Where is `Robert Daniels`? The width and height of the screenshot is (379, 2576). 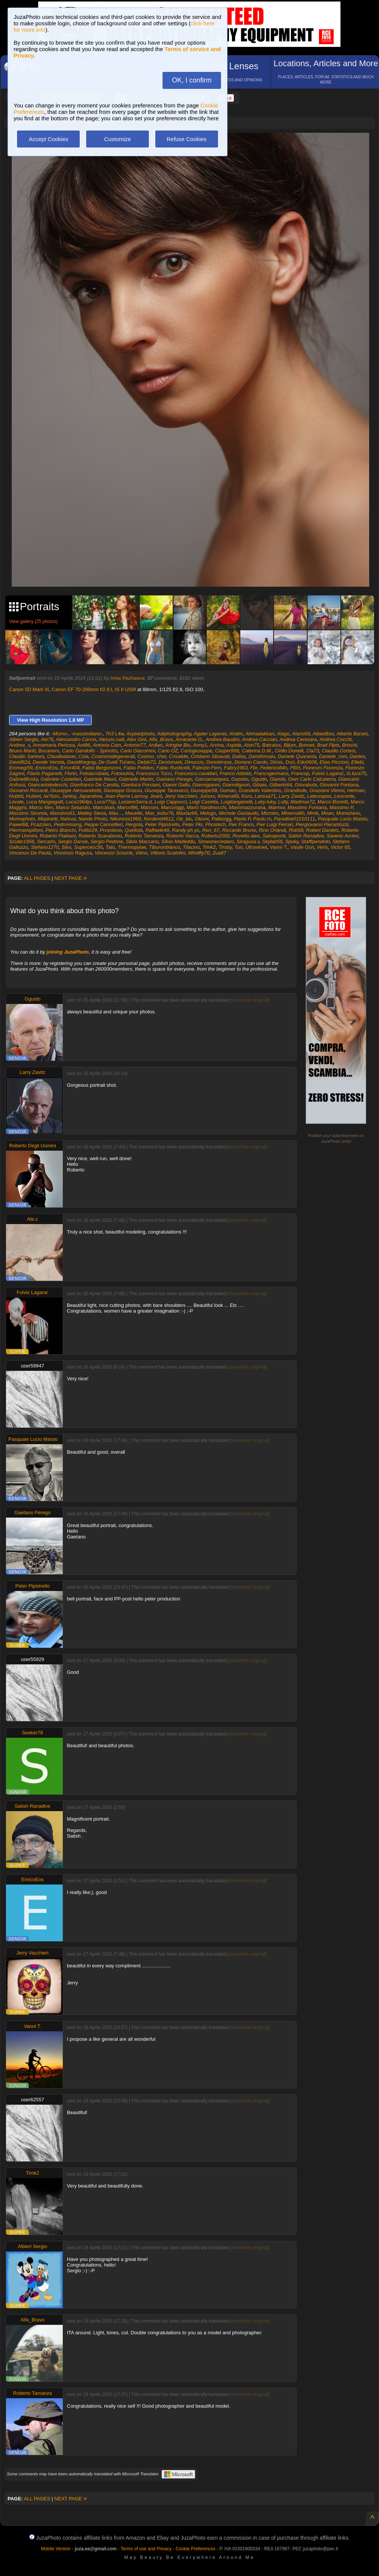
Robert Daniels is located at coordinates (322, 830).